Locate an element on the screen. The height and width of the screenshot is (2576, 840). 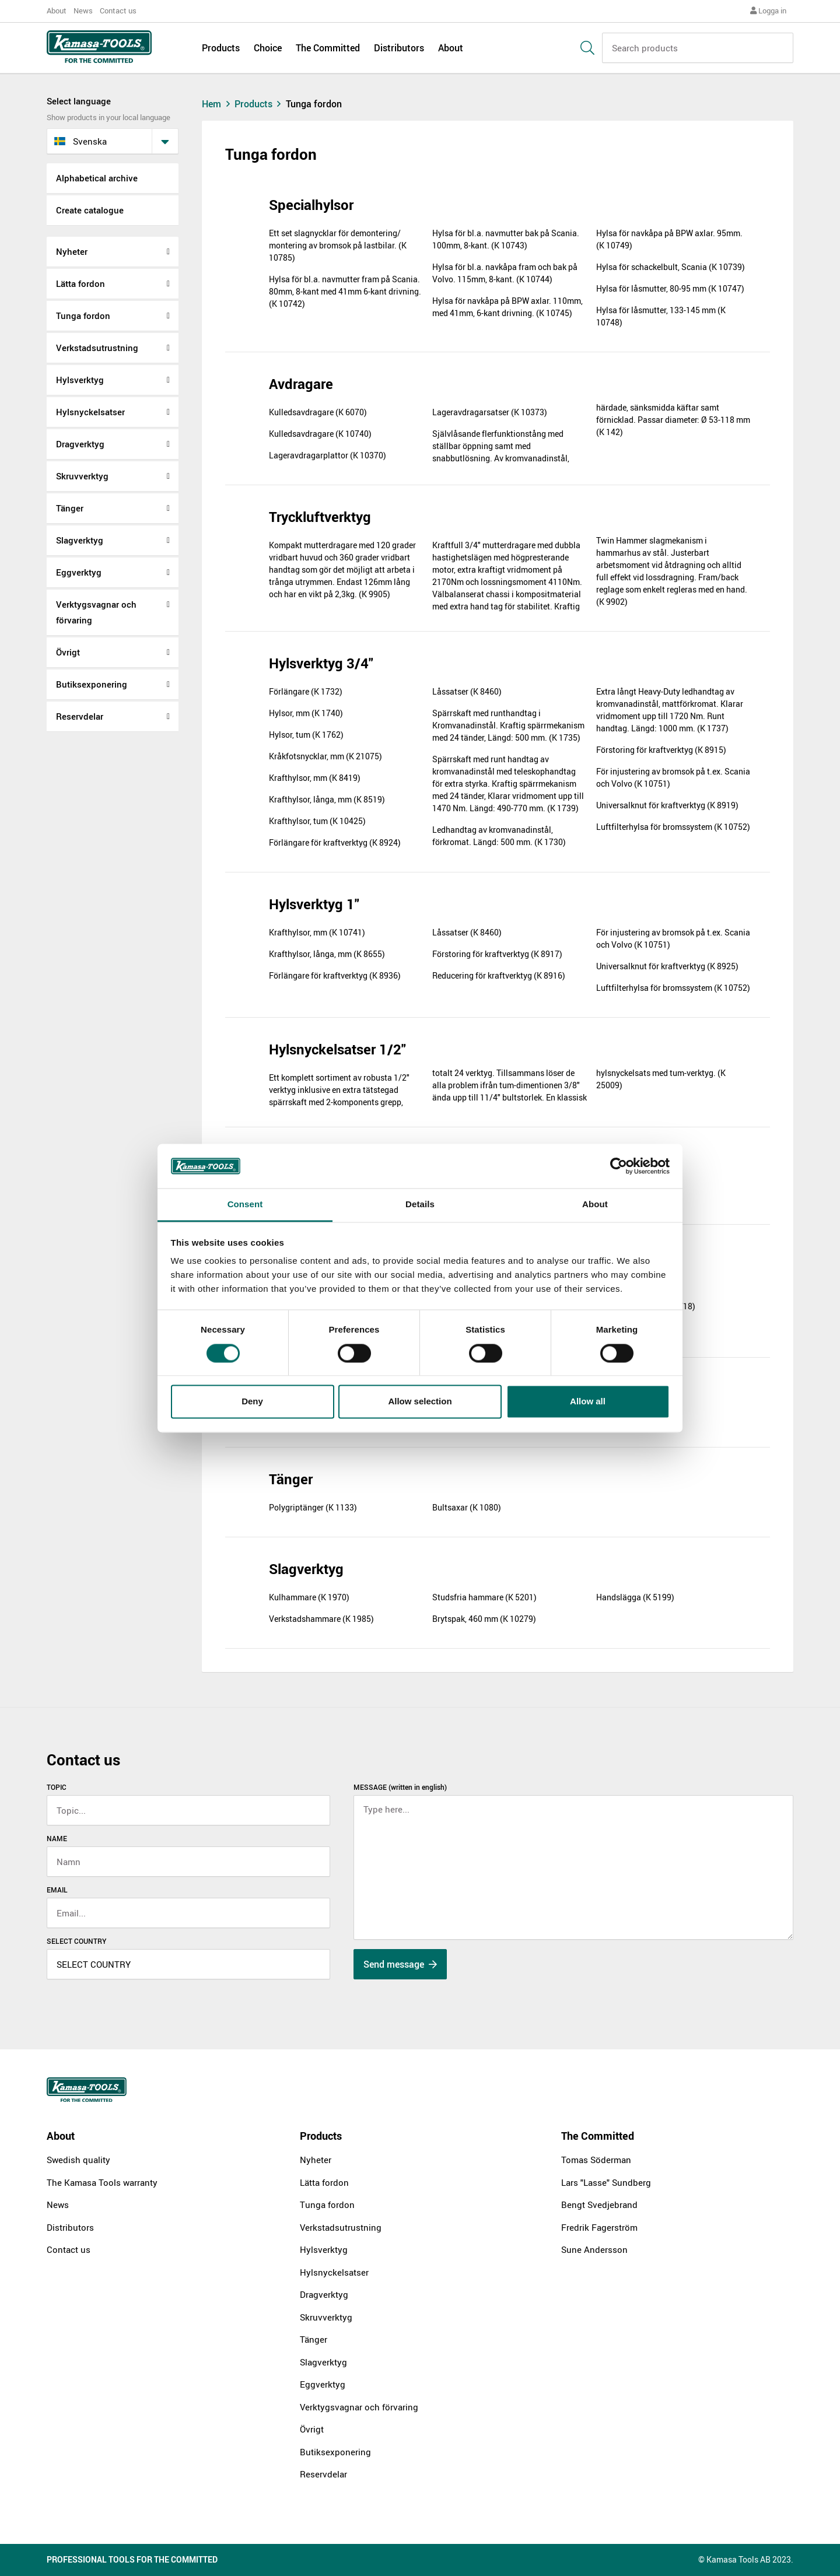
Hylsa för låsmutter, 133-145 mm (K 10748) is located at coordinates (661, 316).